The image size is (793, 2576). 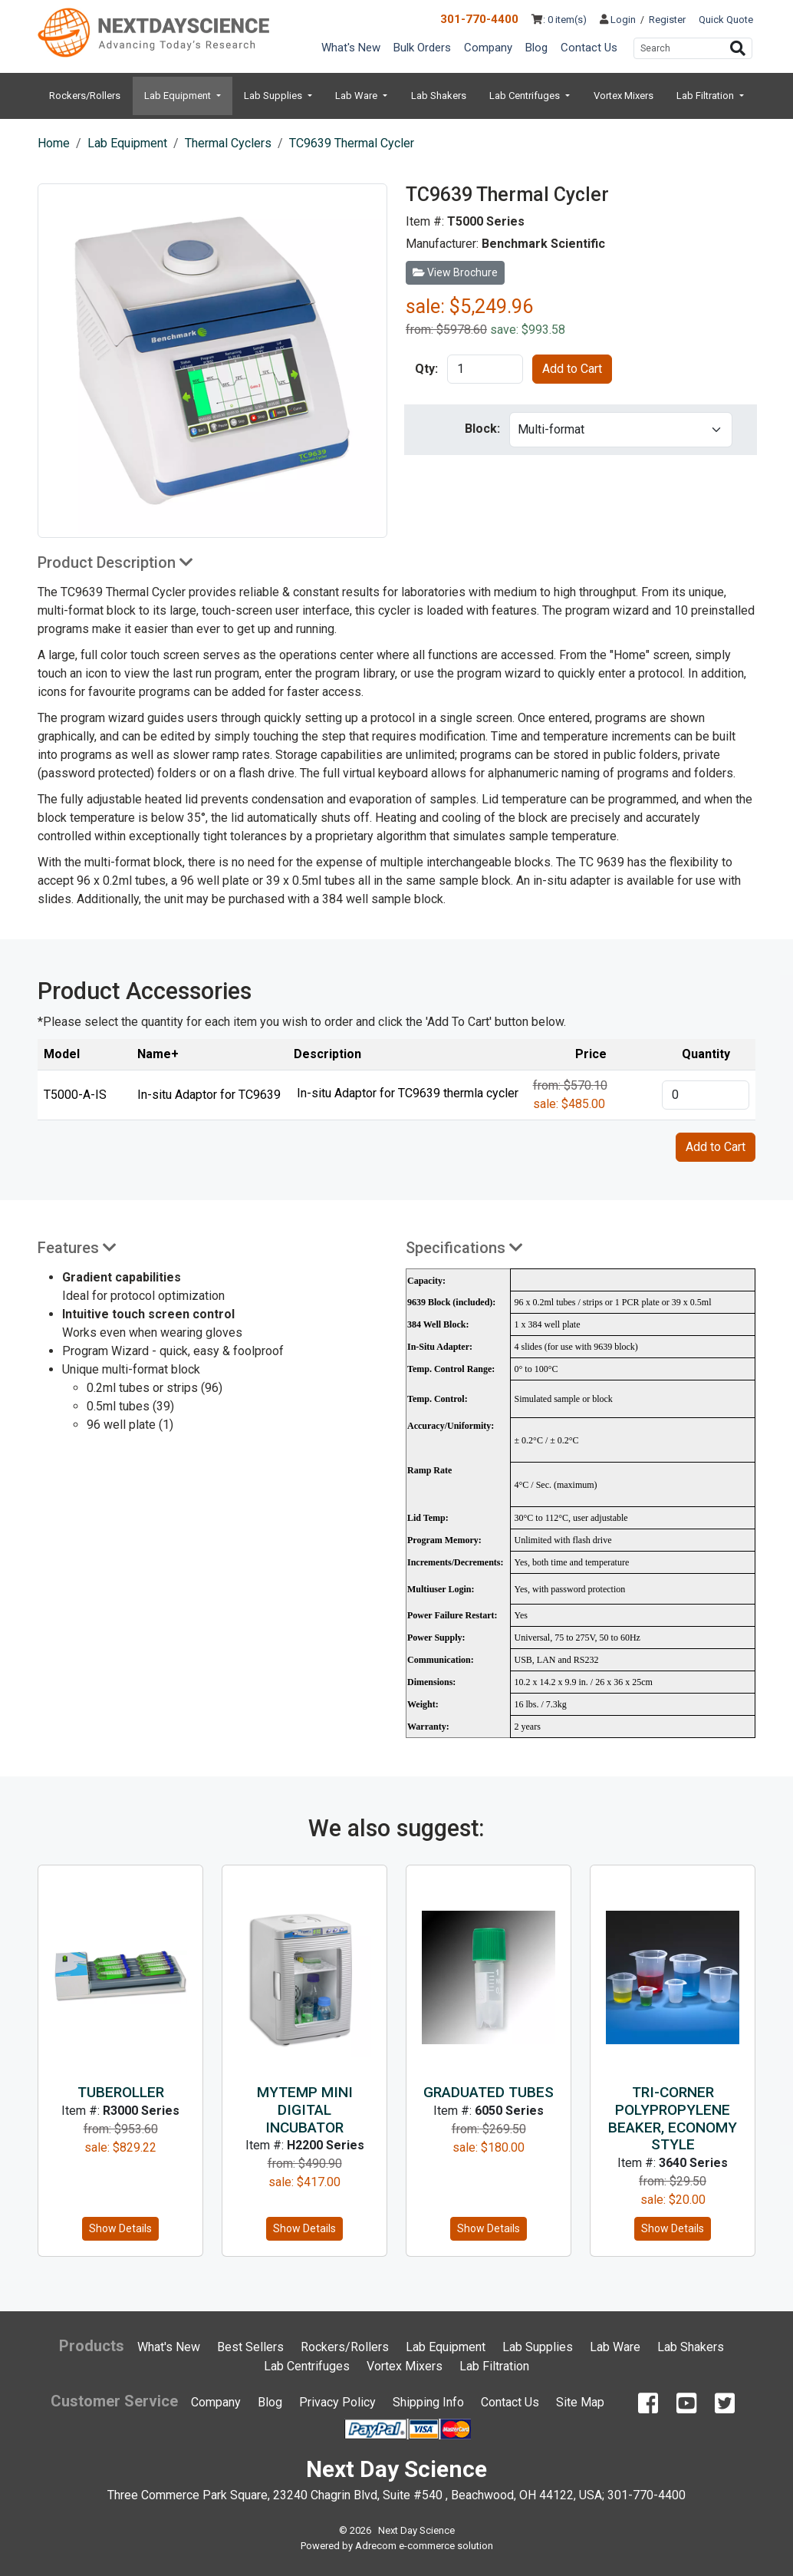 What do you see at coordinates (428, 2402) in the screenshot?
I see `Shipping Info` at bounding box center [428, 2402].